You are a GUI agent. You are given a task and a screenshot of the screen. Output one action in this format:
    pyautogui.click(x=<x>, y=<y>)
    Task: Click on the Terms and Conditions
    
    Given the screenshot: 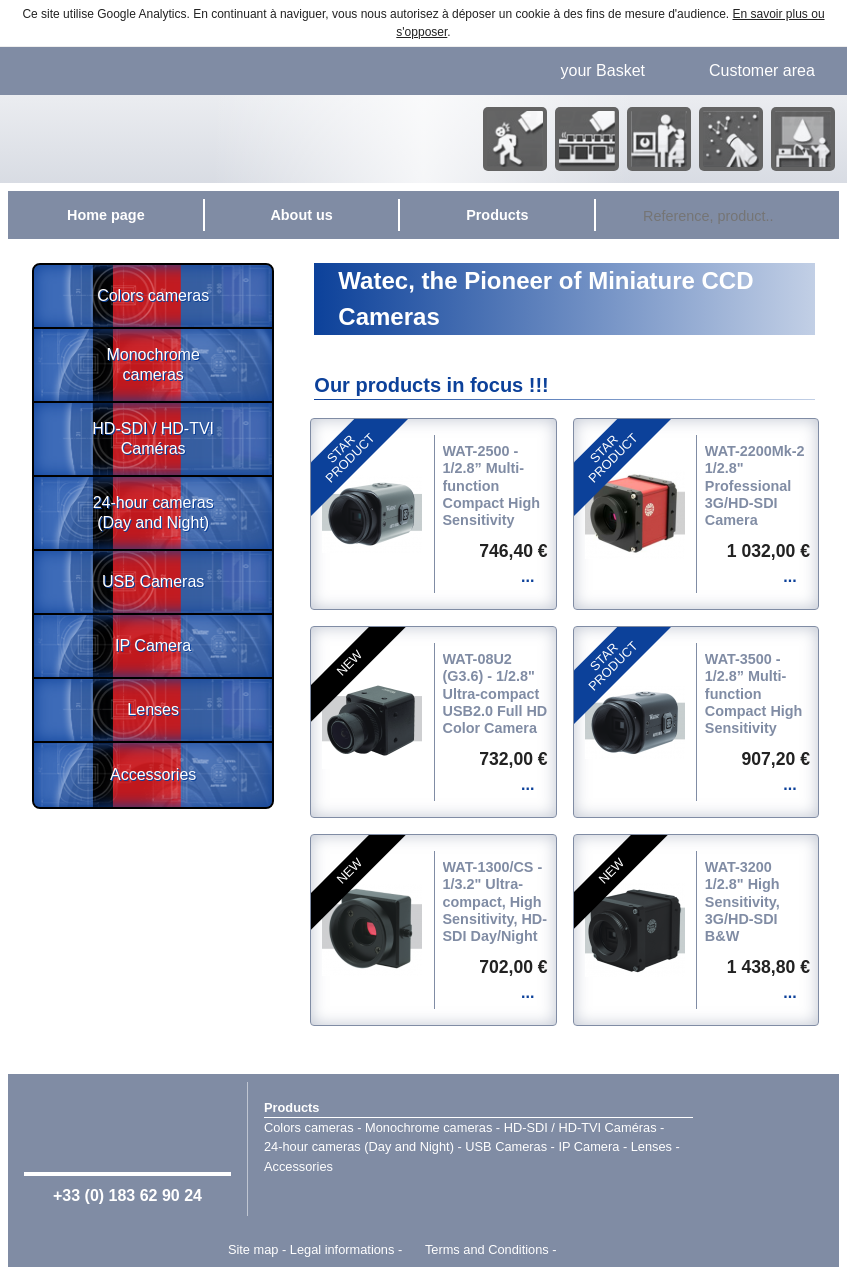 What is the action you would take?
    pyautogui.click(x=487, y=1249)
    